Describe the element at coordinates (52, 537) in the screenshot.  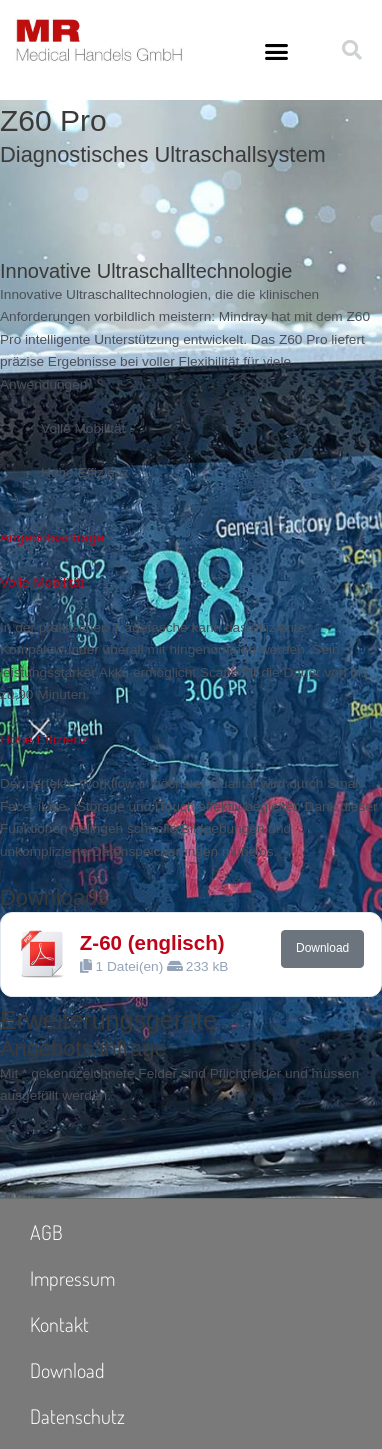
I see `Angebotsanfrage [button]` at that location.